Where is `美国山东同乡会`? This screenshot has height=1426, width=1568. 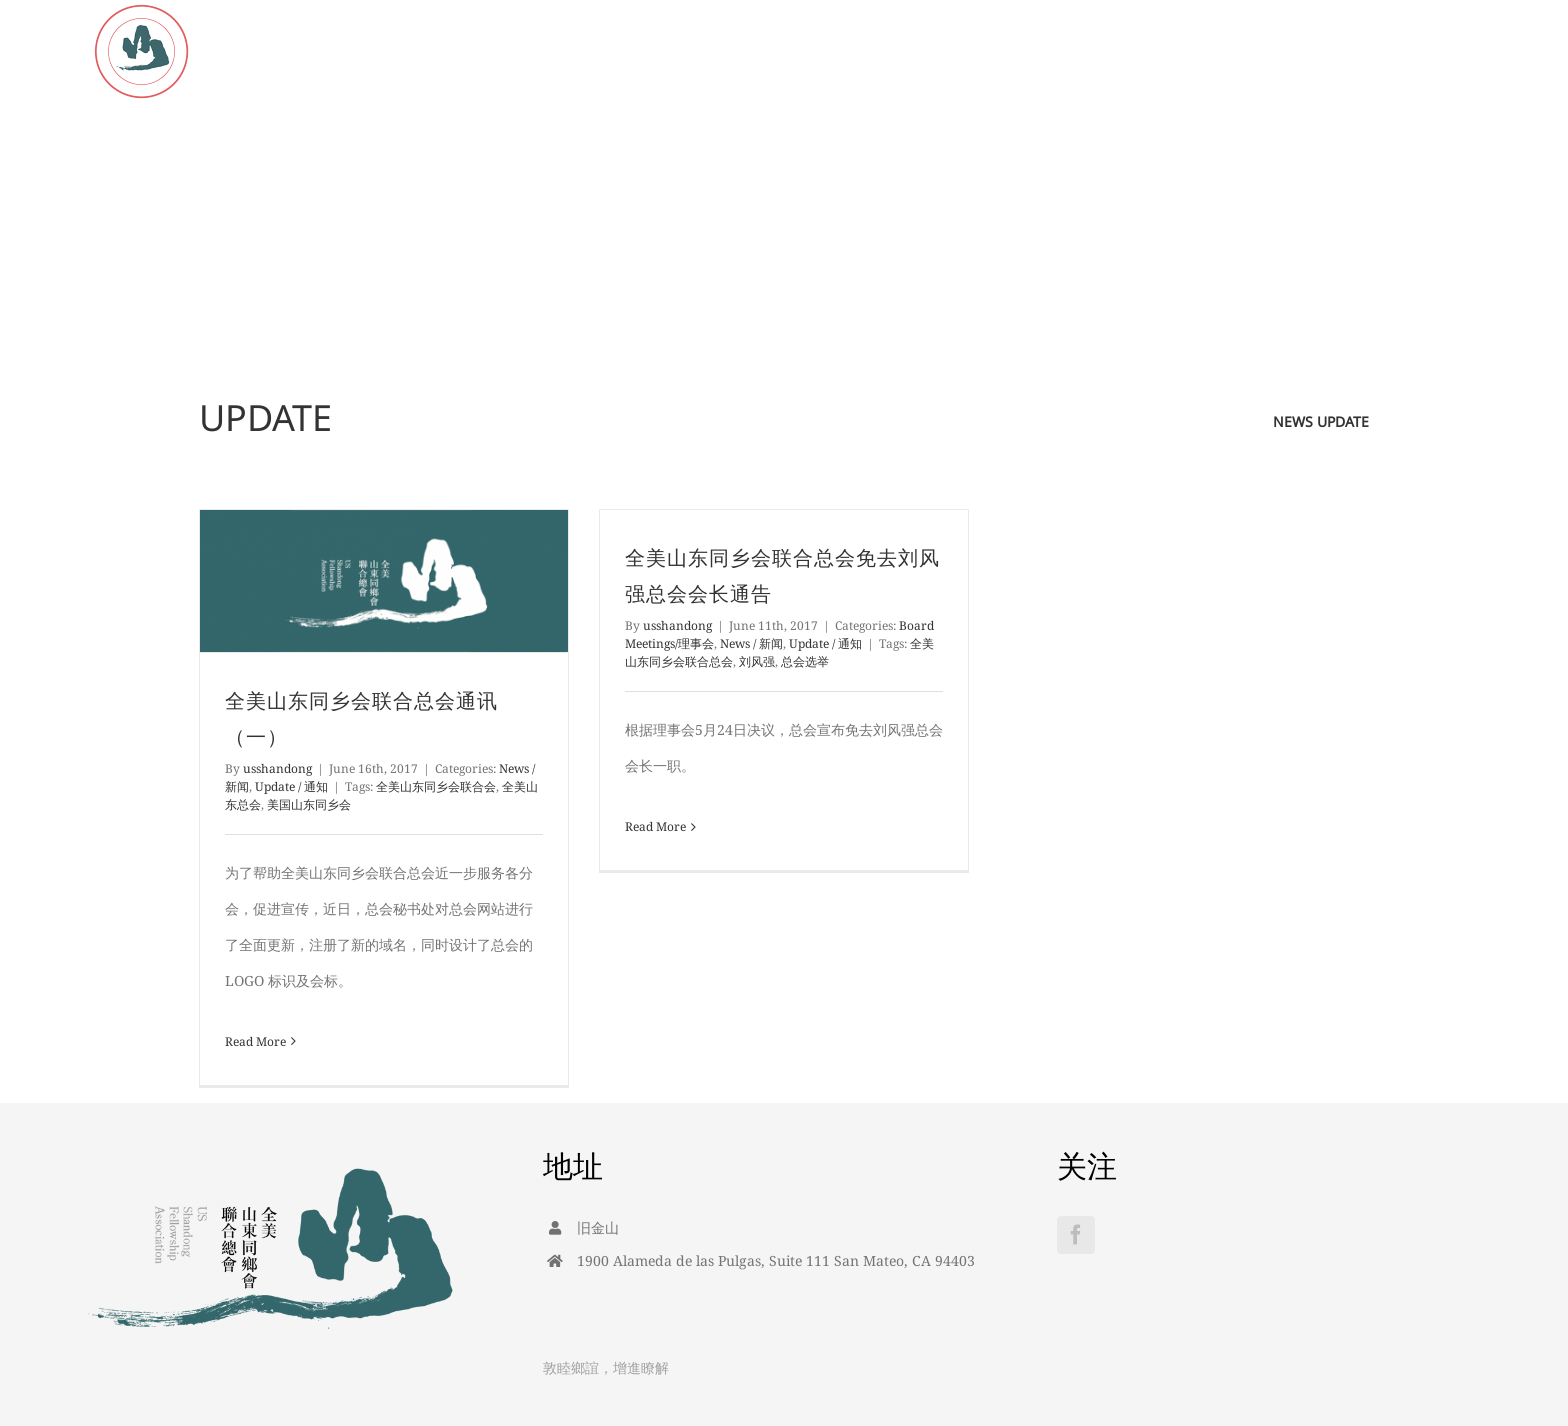 美国山东同乡会 is located at coordinates (309, 804).